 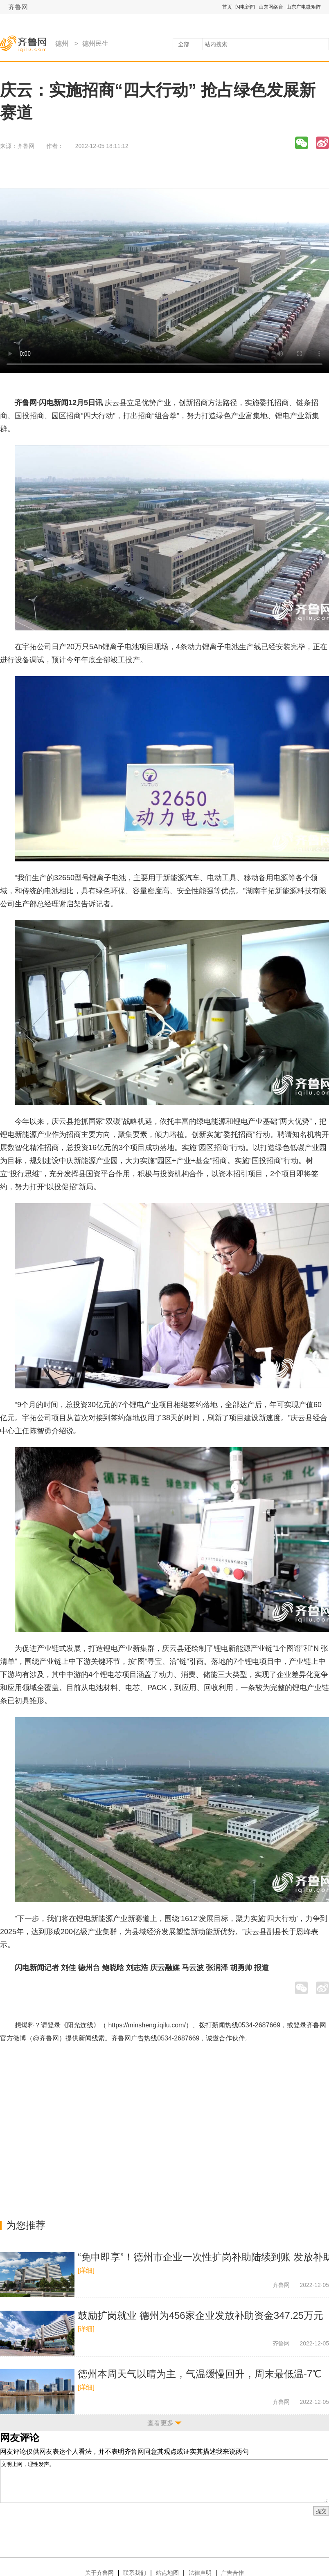 I want to click on 德州, so click(x=61, y=43).